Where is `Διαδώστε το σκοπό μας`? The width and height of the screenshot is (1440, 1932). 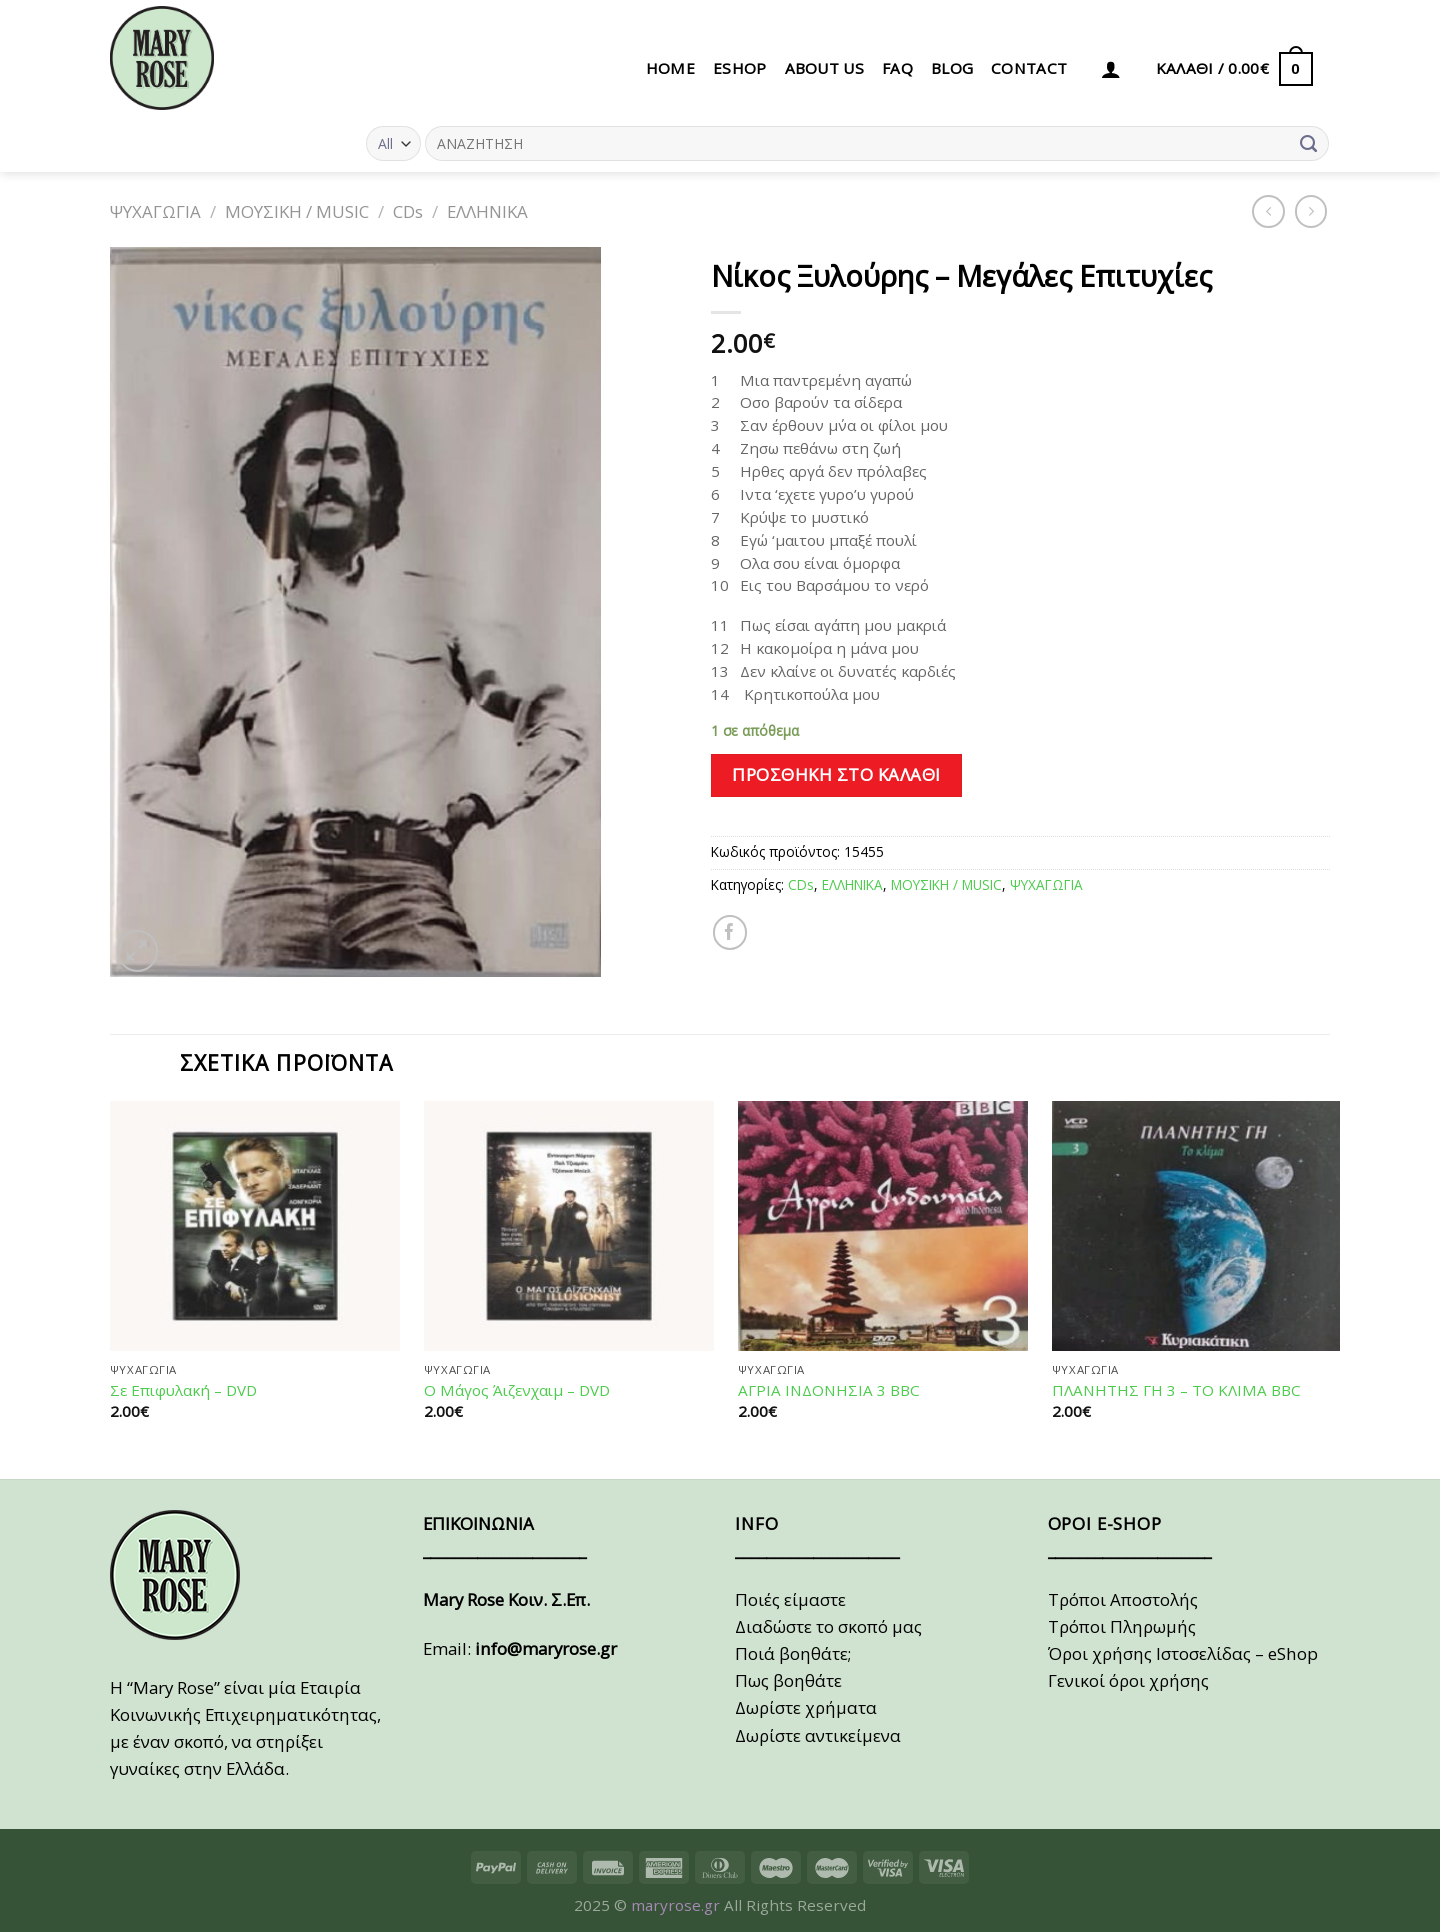
Διαδώστε το σκοπό μας is located at coordinates (828, 1626).